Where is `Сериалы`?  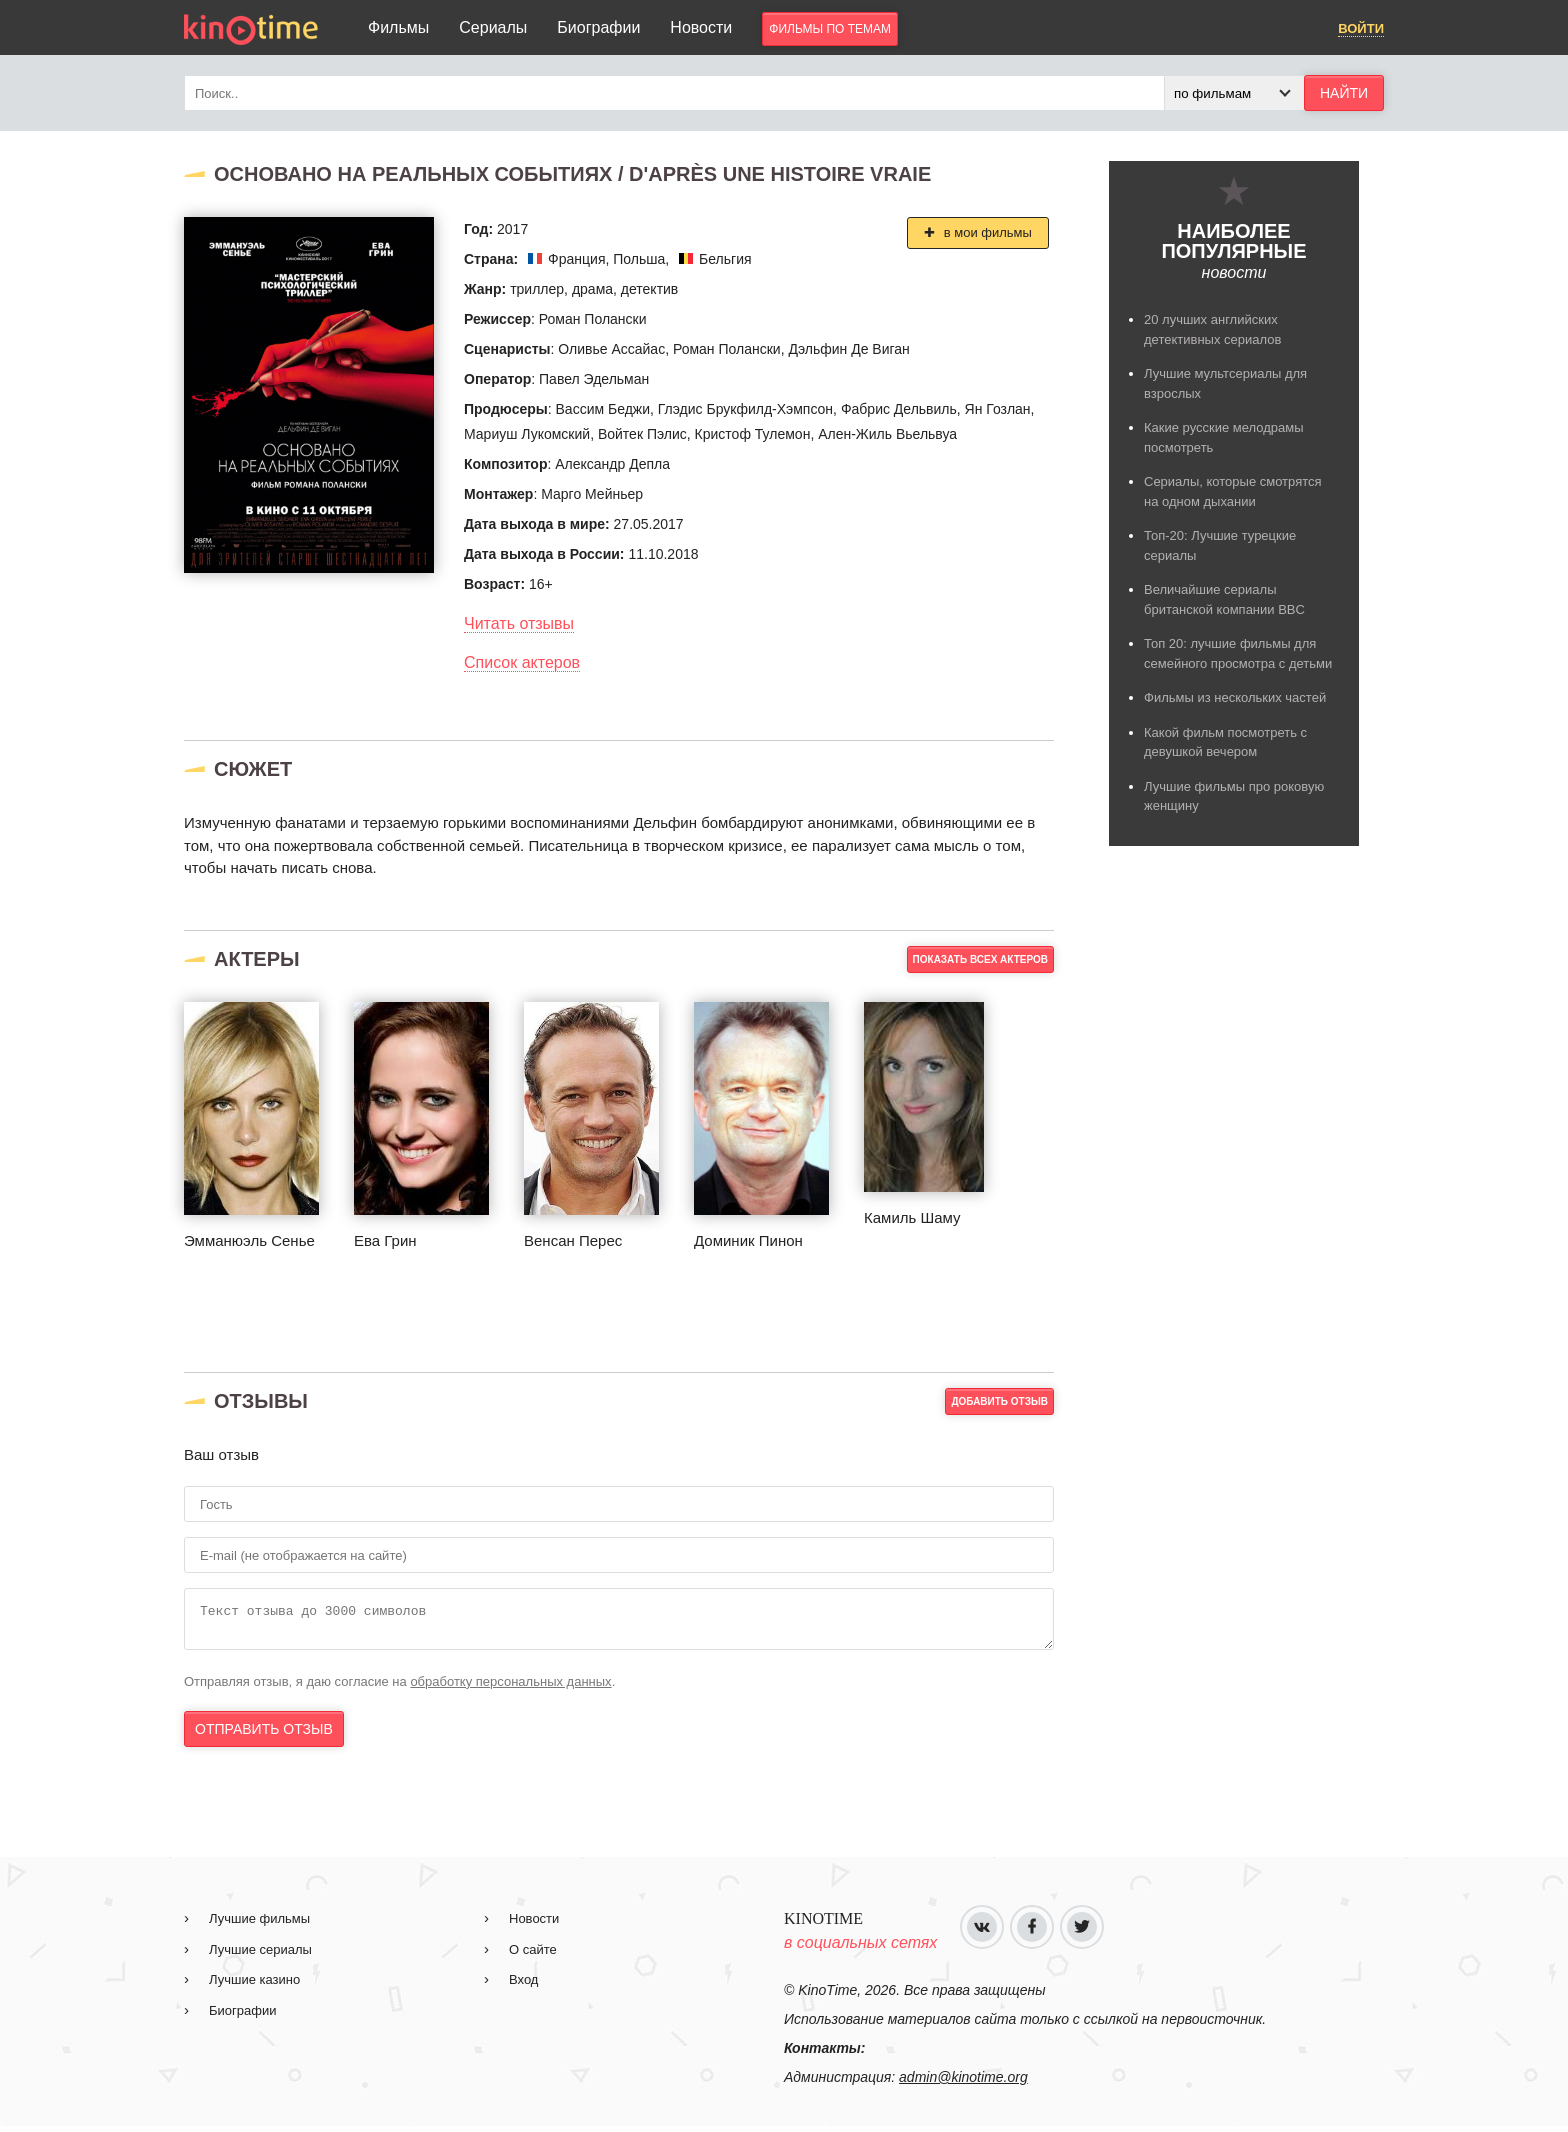 Сериалы is located at coordinates (493, 27).